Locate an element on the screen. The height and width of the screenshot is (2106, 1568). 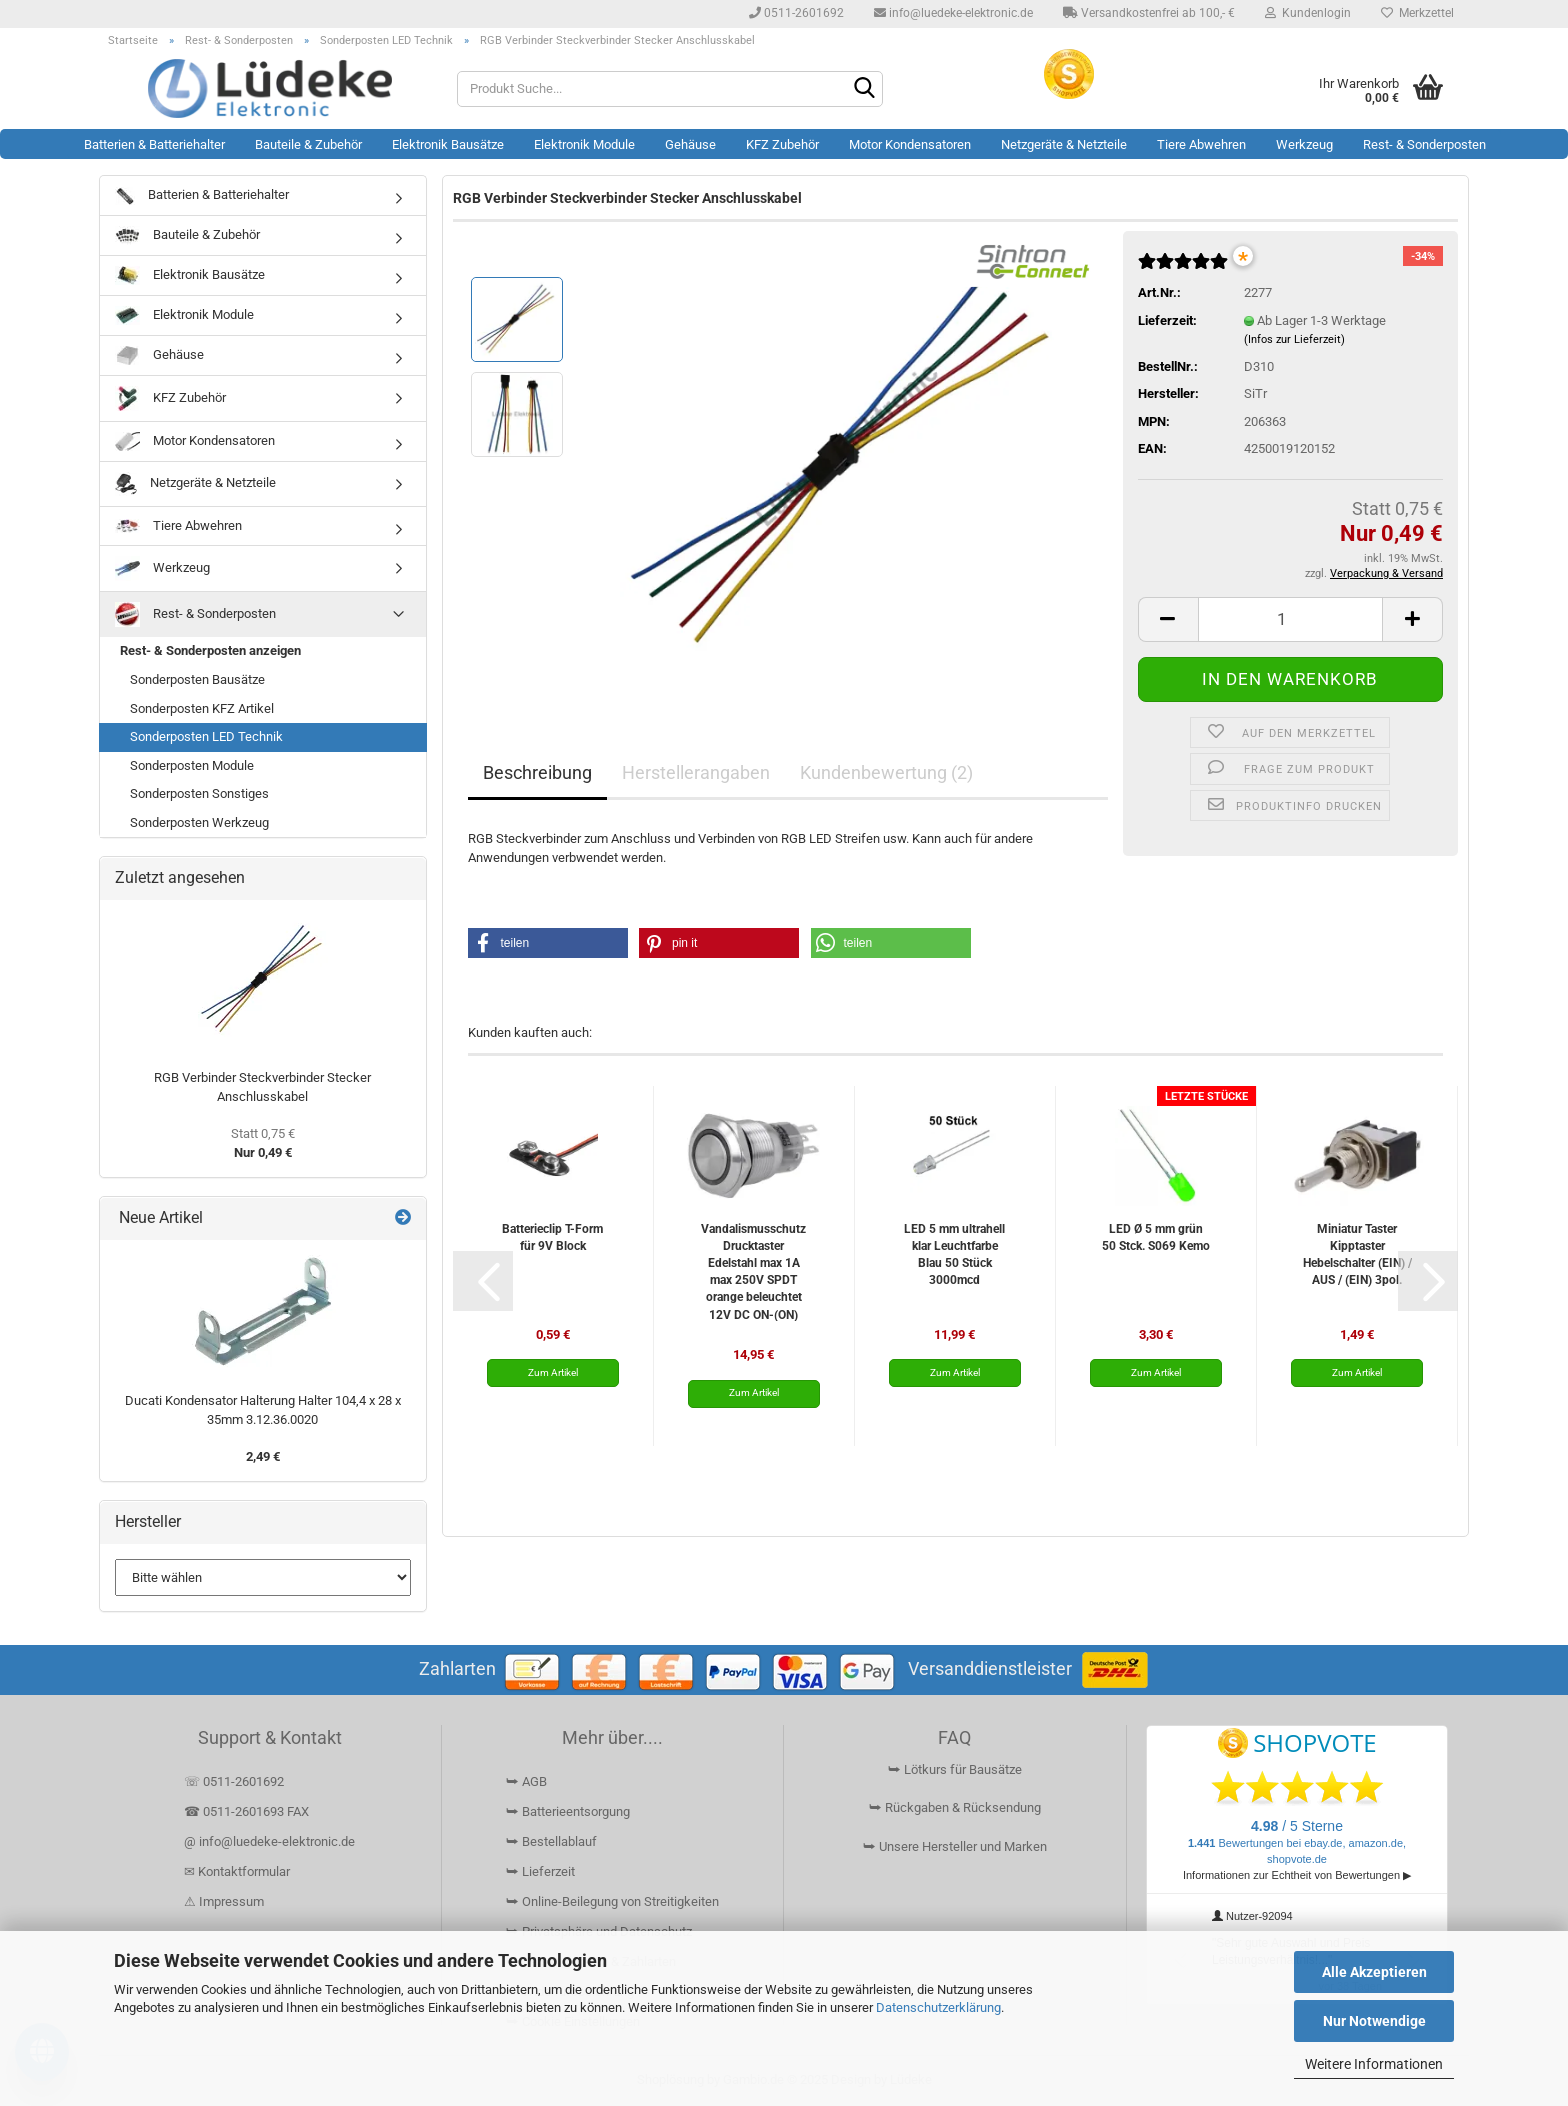
⮩ Lötkurs für Bausätze is located at coordinates (955, 1769).